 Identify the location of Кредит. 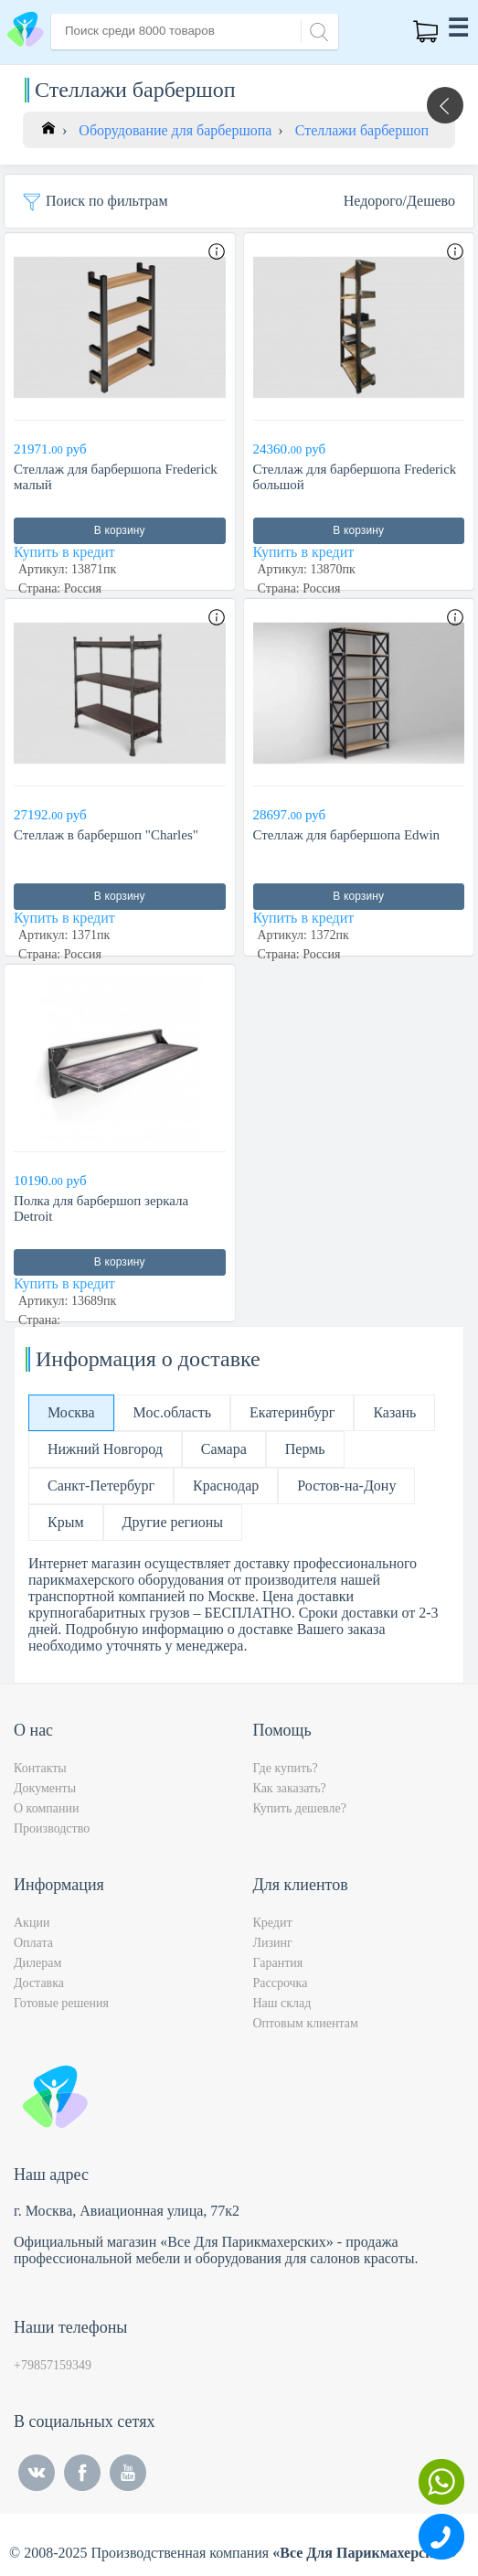
(272, 1922).